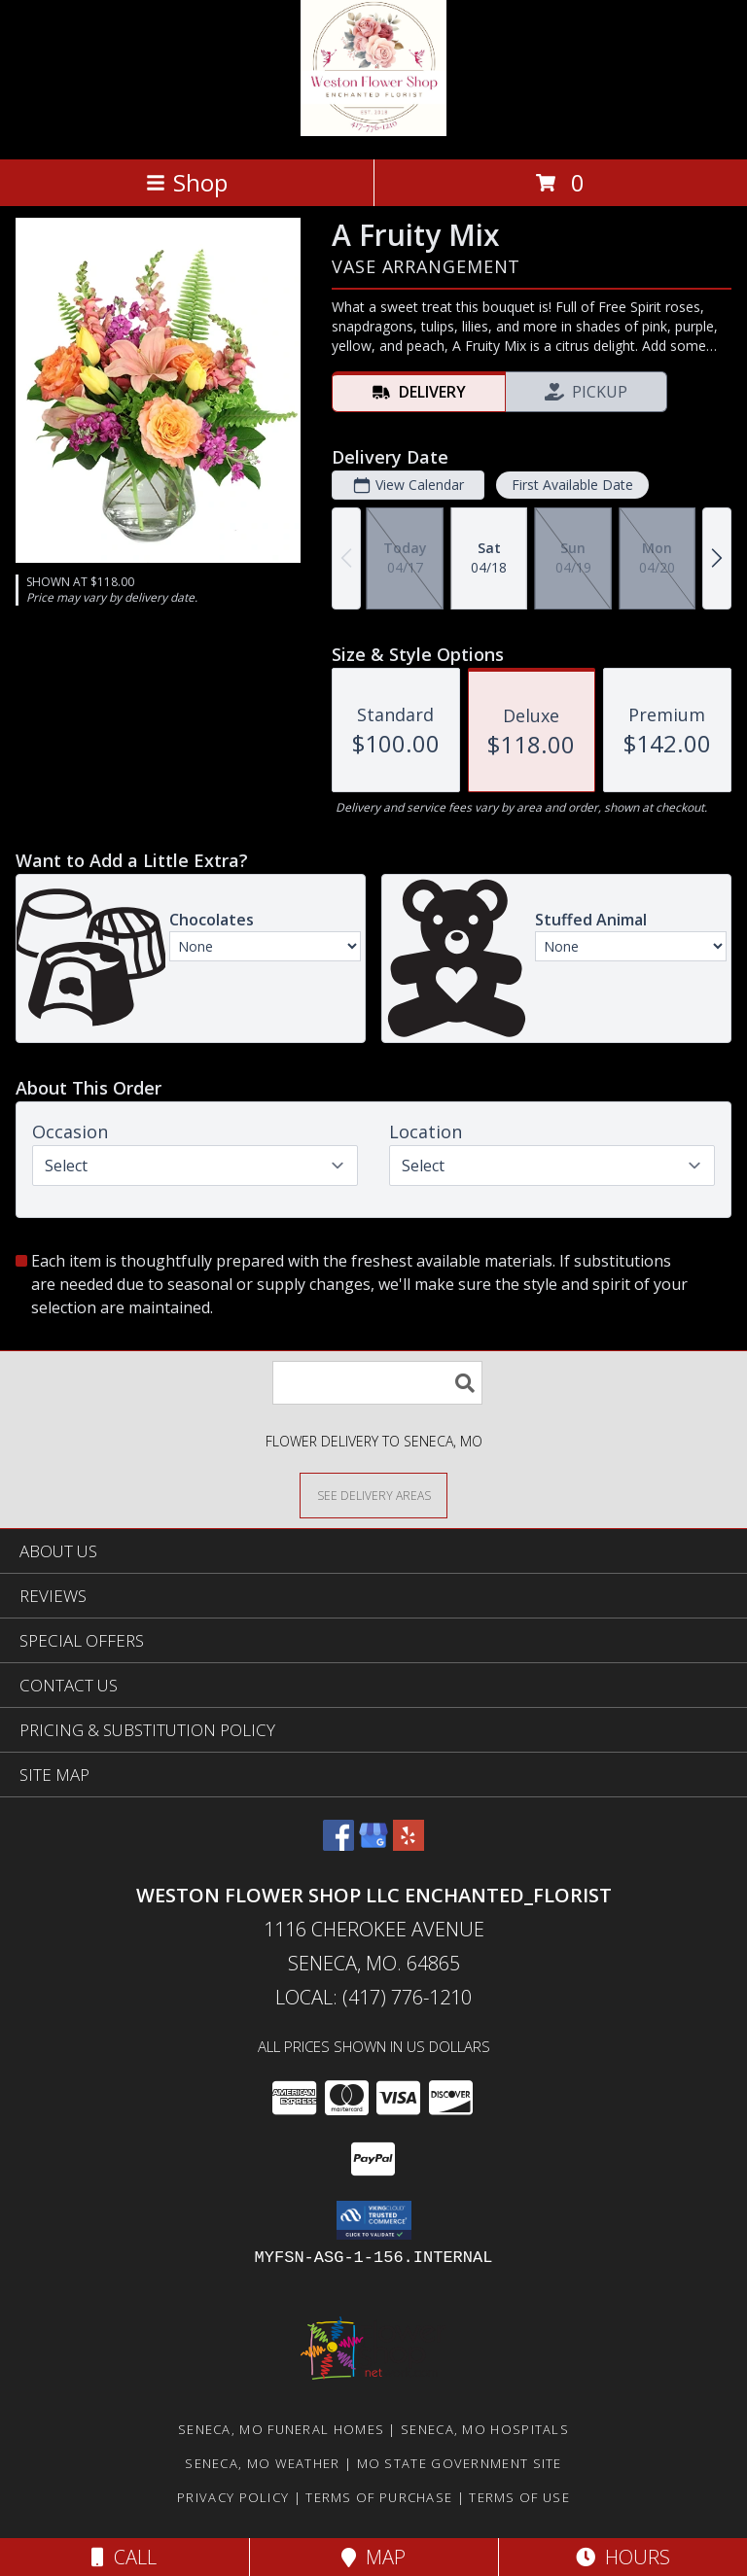 This screenshot has width=747, height=2576. Describe the element at coordinates (373, 131) in the screenshot. I see `[Weston Flower Shop LLC Enchanted_Florist]` at that location.